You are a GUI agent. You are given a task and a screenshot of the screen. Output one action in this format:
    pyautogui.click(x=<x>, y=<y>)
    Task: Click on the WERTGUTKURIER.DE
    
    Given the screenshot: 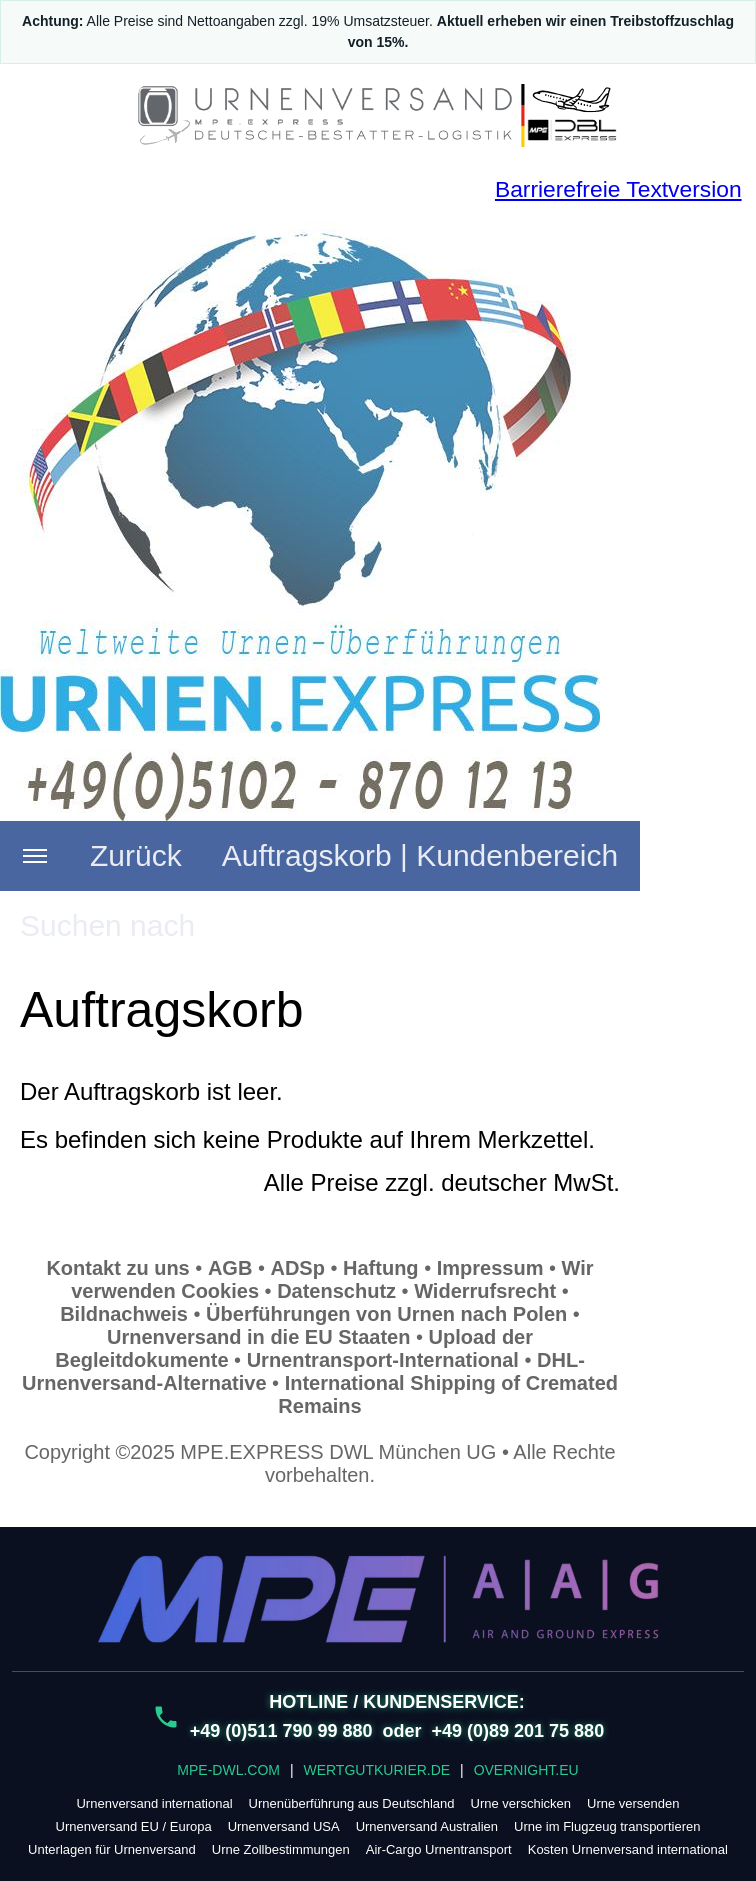 What is the action you would take?
    pyautogui.click(x=376, y=1770)
    